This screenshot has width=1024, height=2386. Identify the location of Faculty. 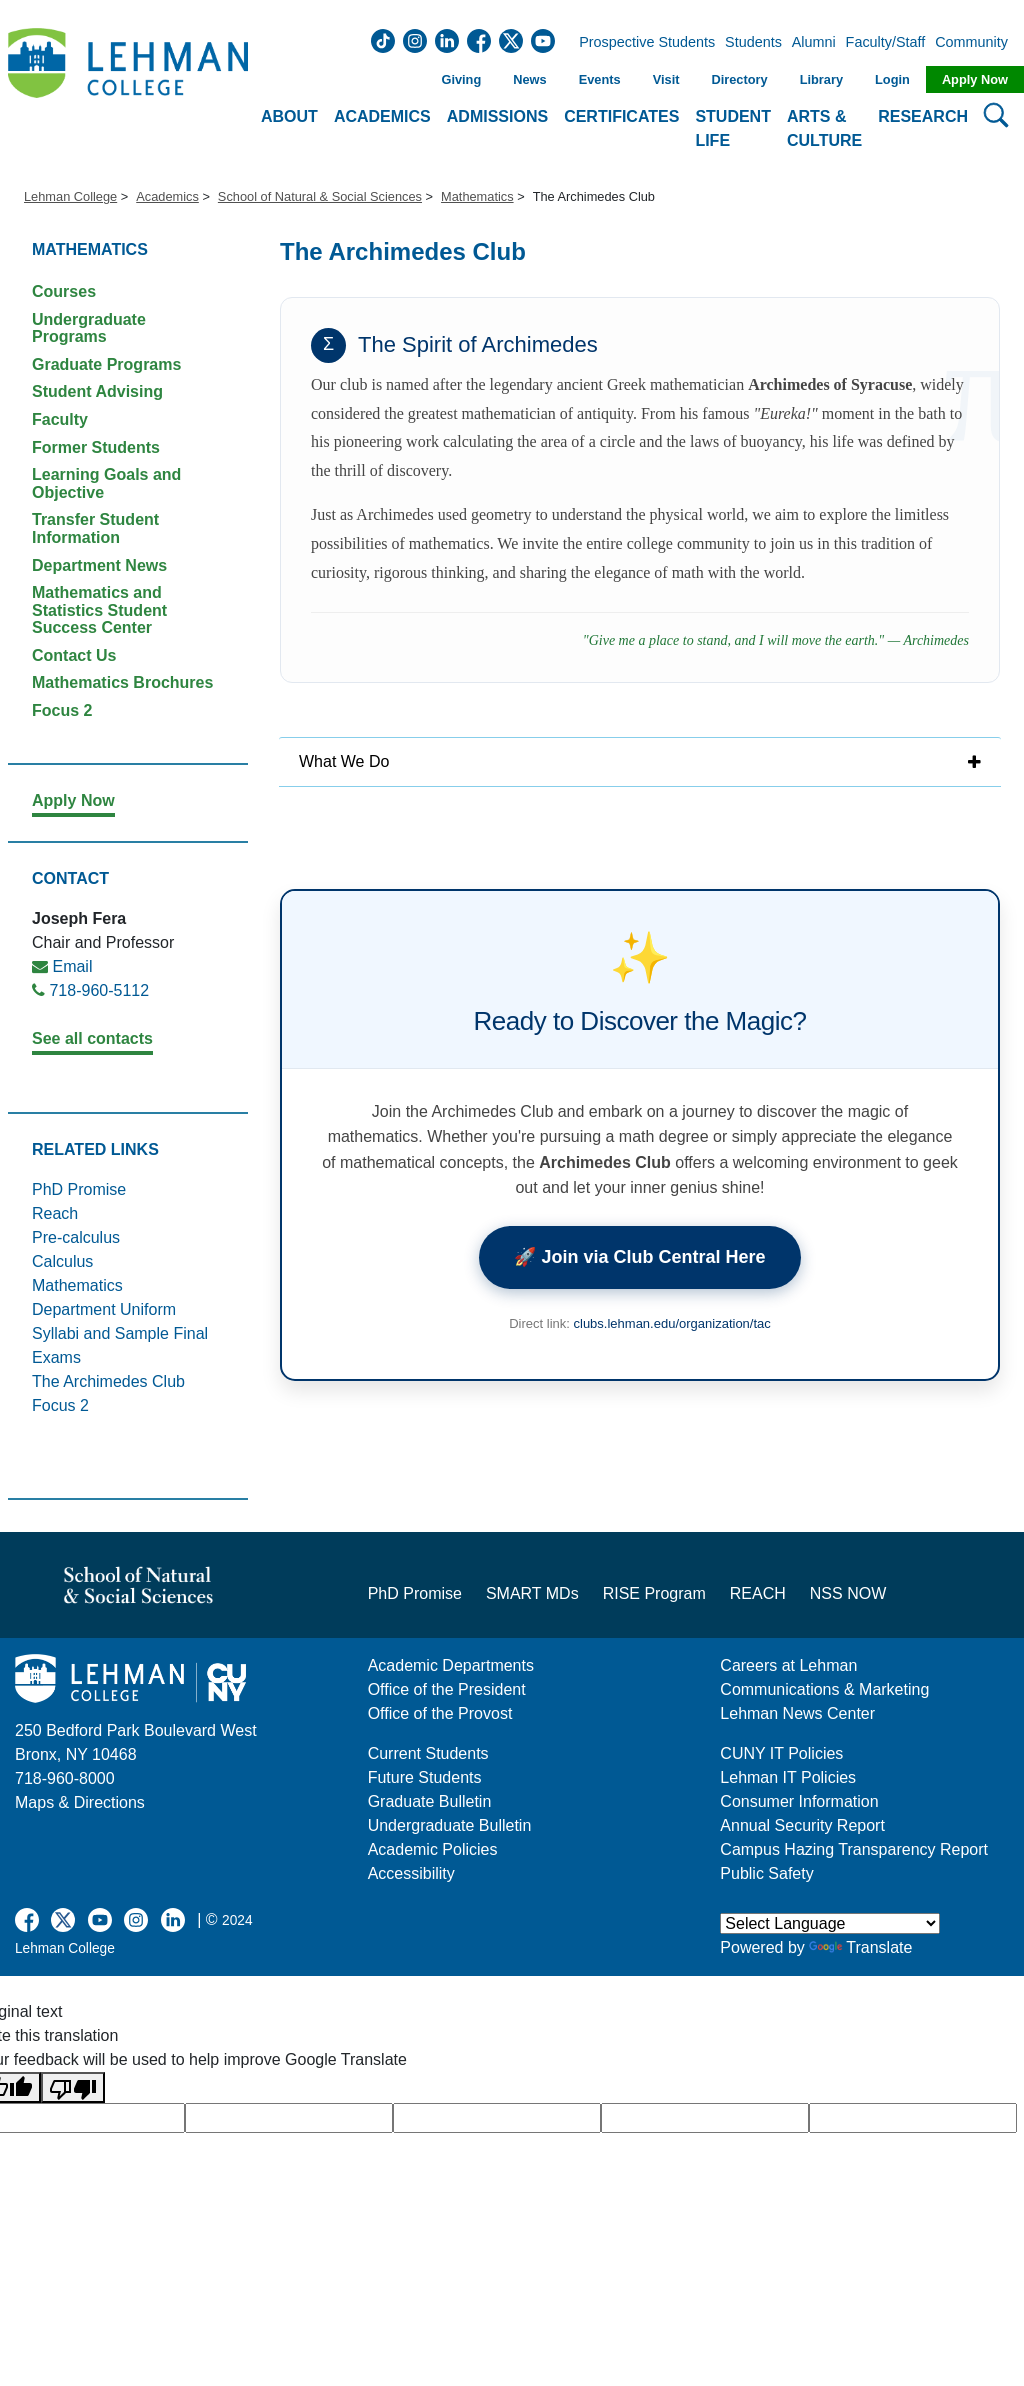
(60, 419).